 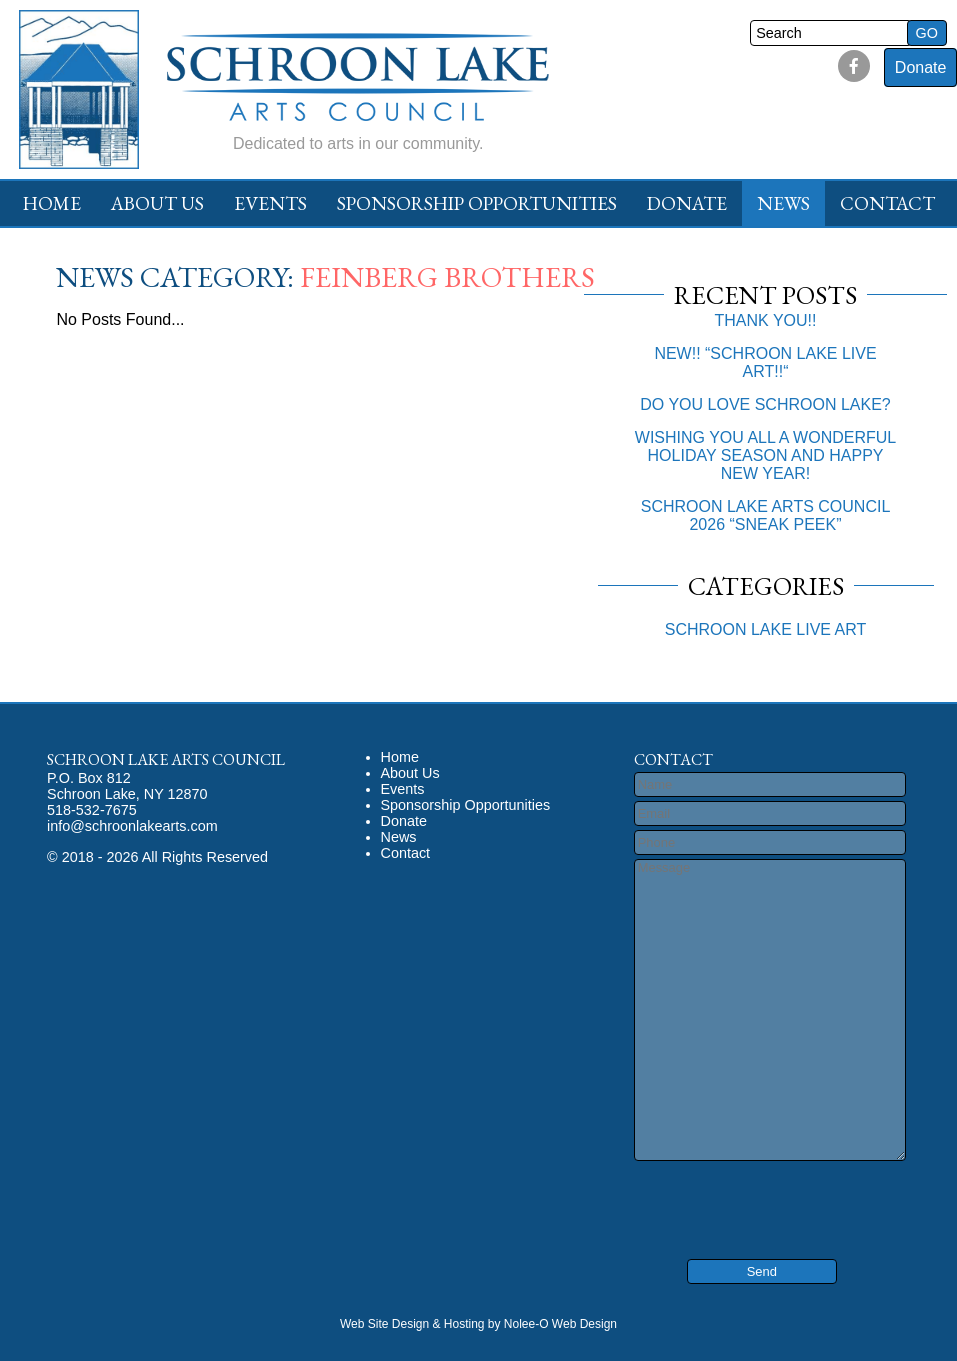 I want to click on Donate, so click(x=921, y=67).